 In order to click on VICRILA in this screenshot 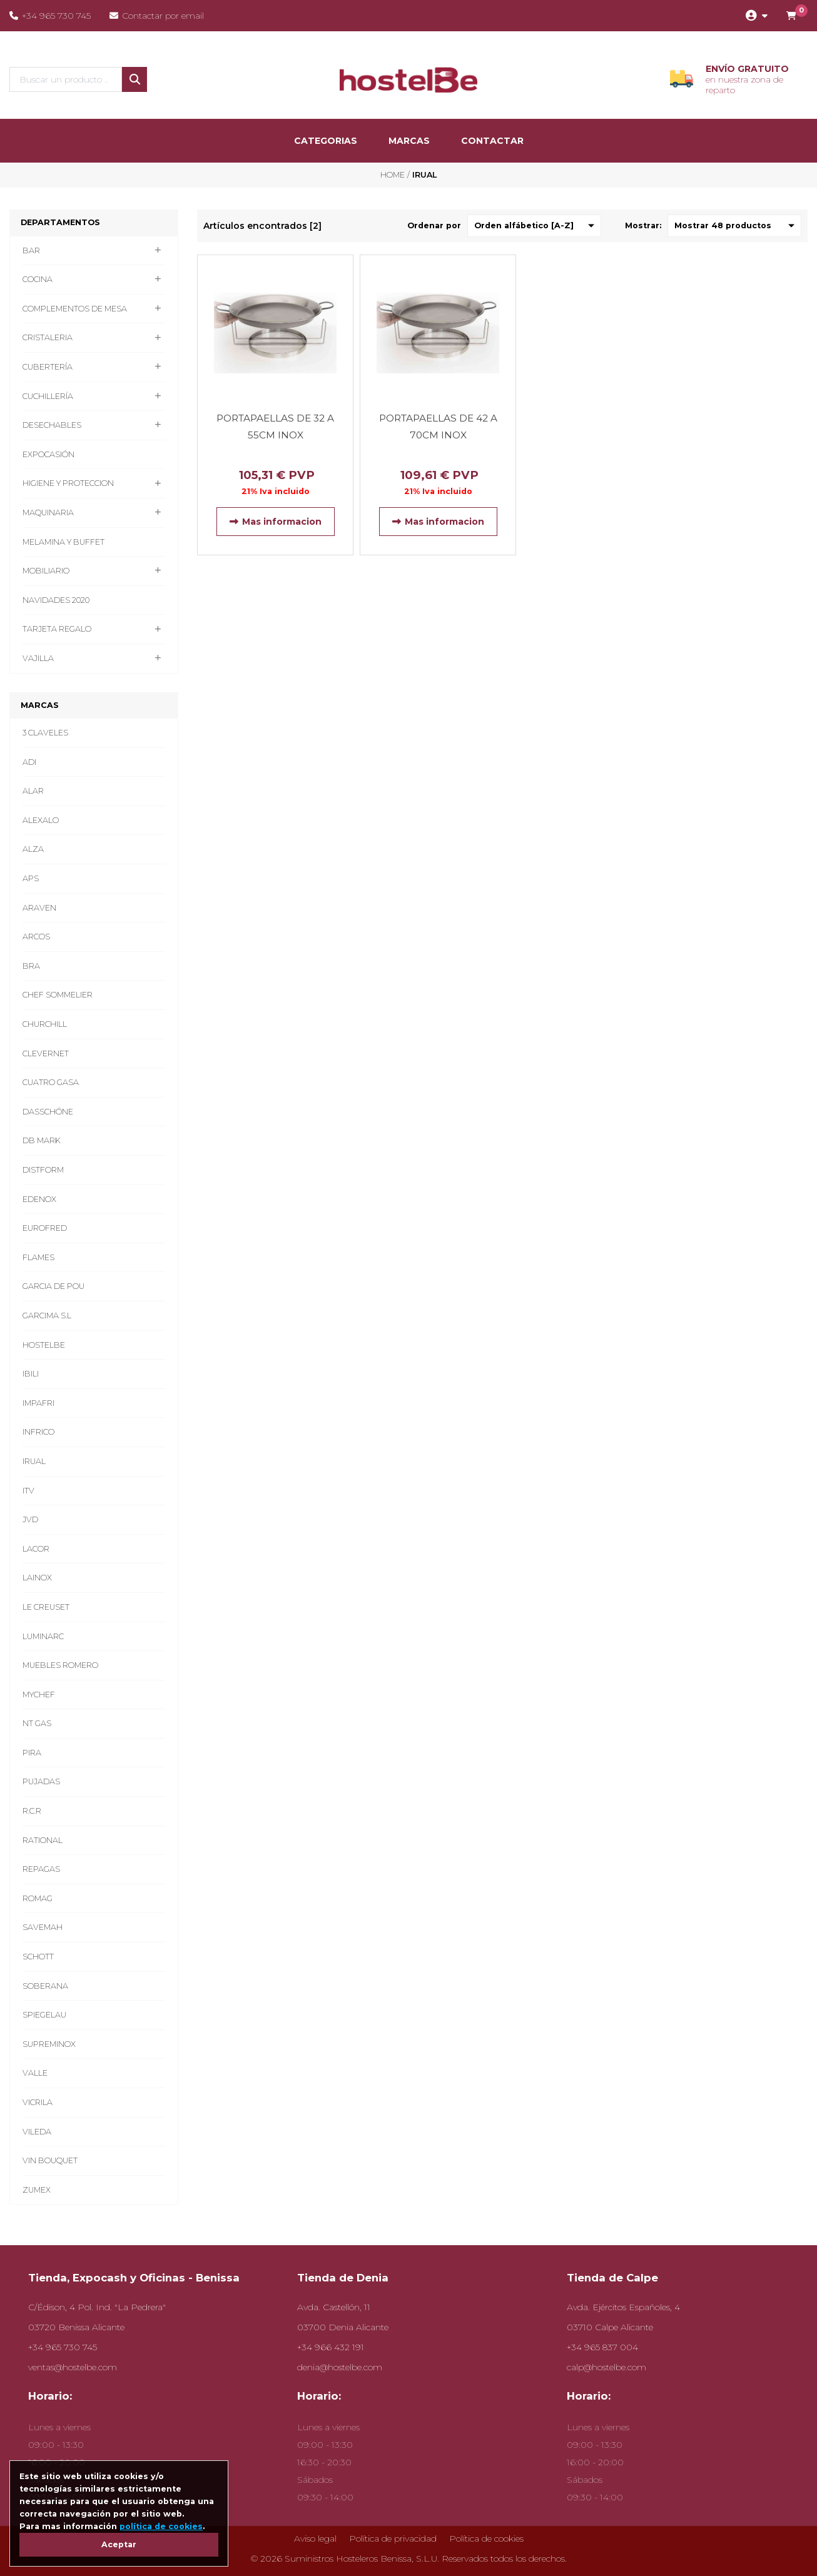, I will do `click(38, 2102)`.